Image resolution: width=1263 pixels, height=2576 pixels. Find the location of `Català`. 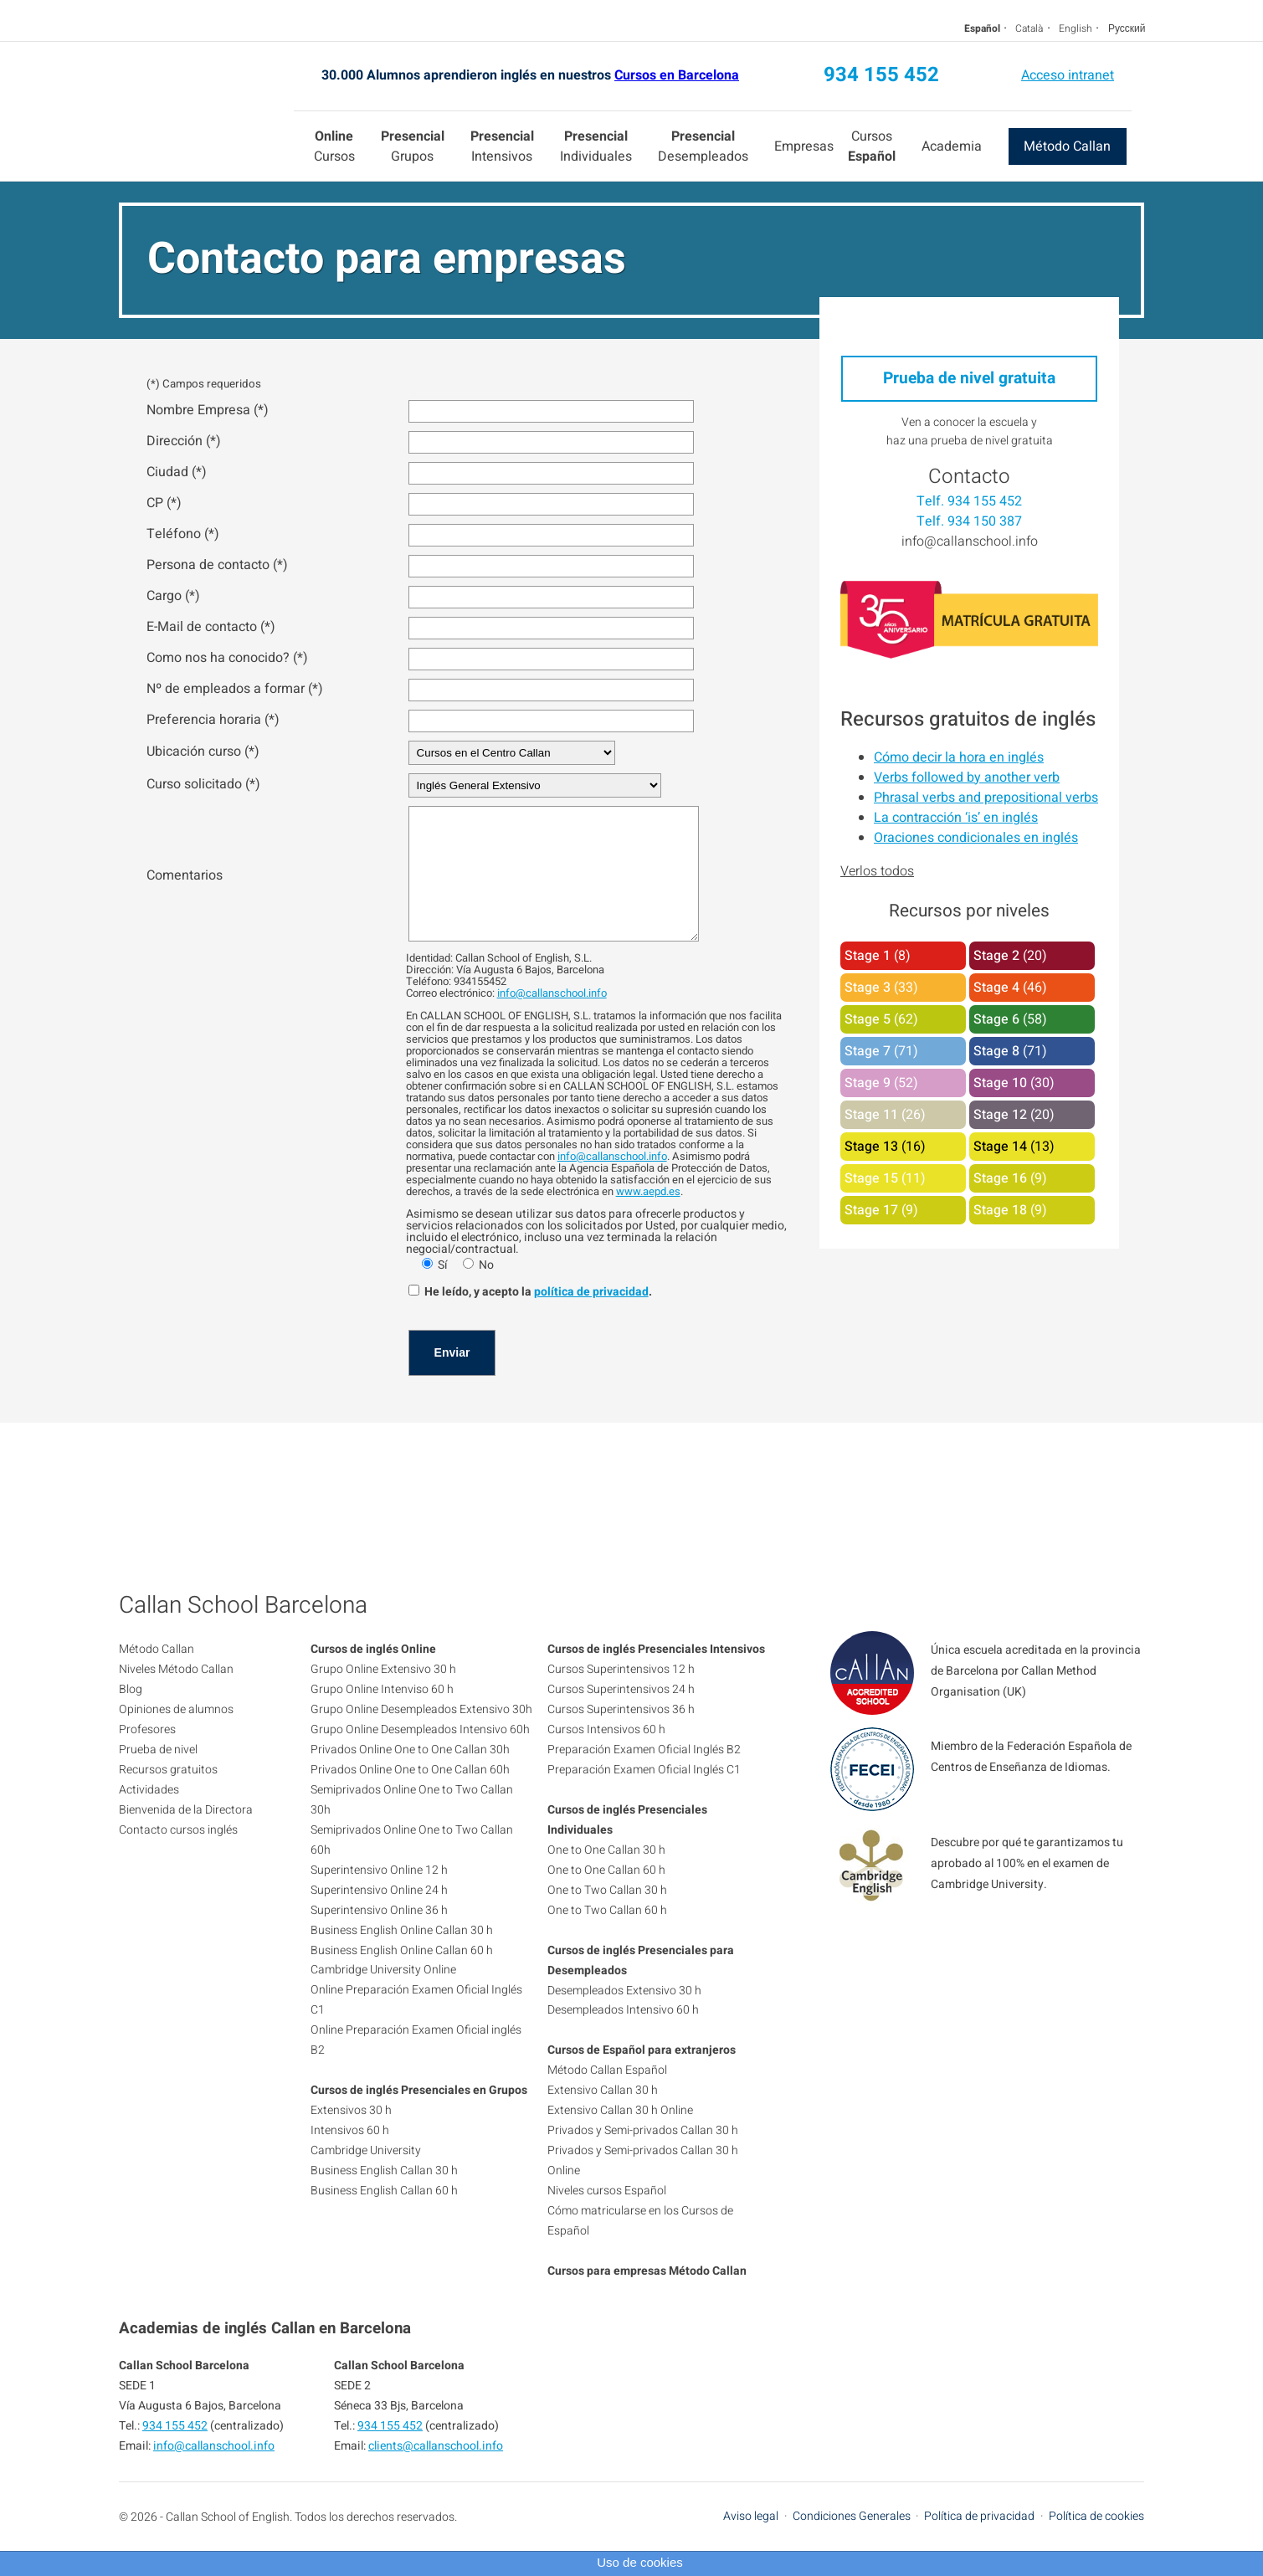

Català is located at coordinates (1029, 28).